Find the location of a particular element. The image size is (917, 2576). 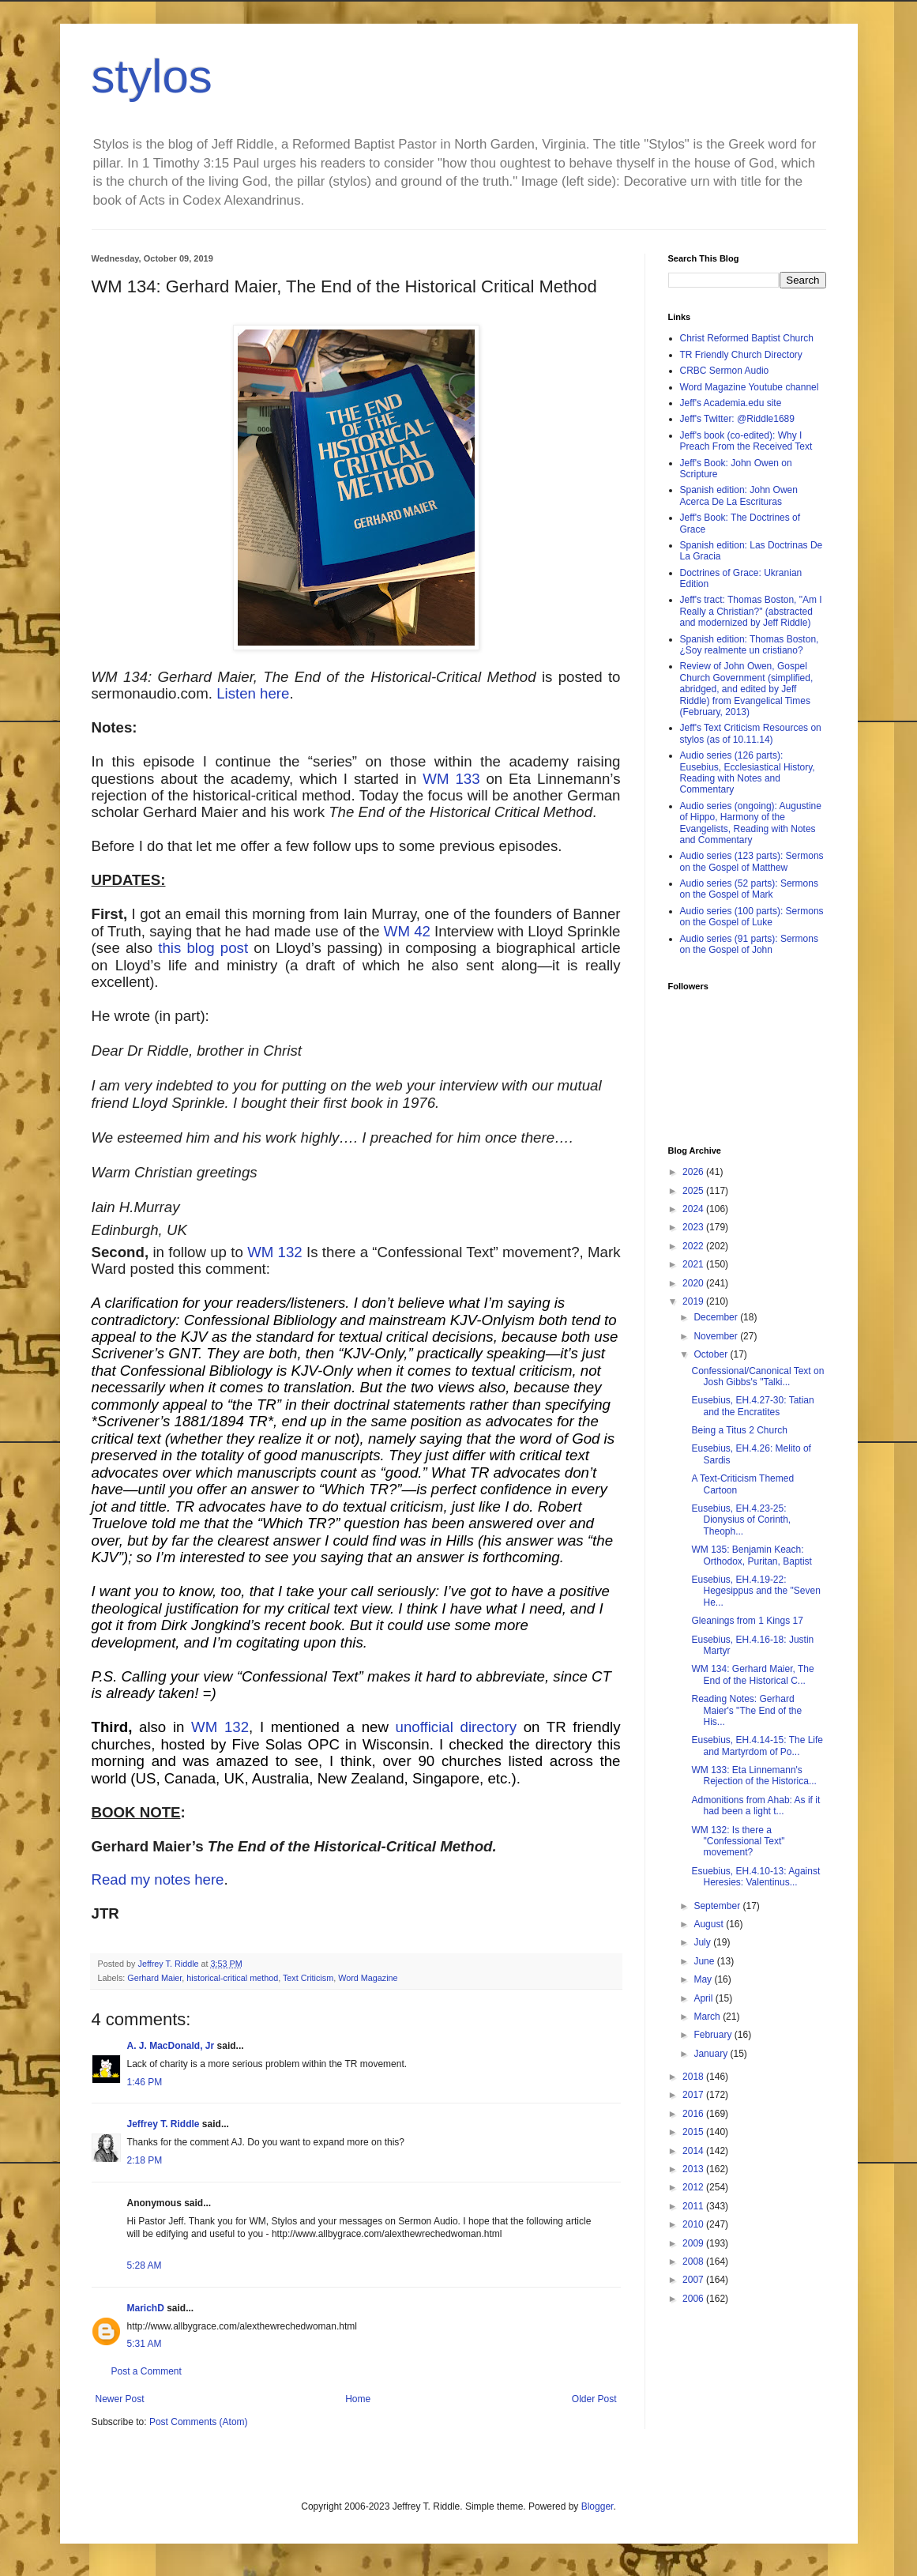

June is located at coordinates (704, 1961).